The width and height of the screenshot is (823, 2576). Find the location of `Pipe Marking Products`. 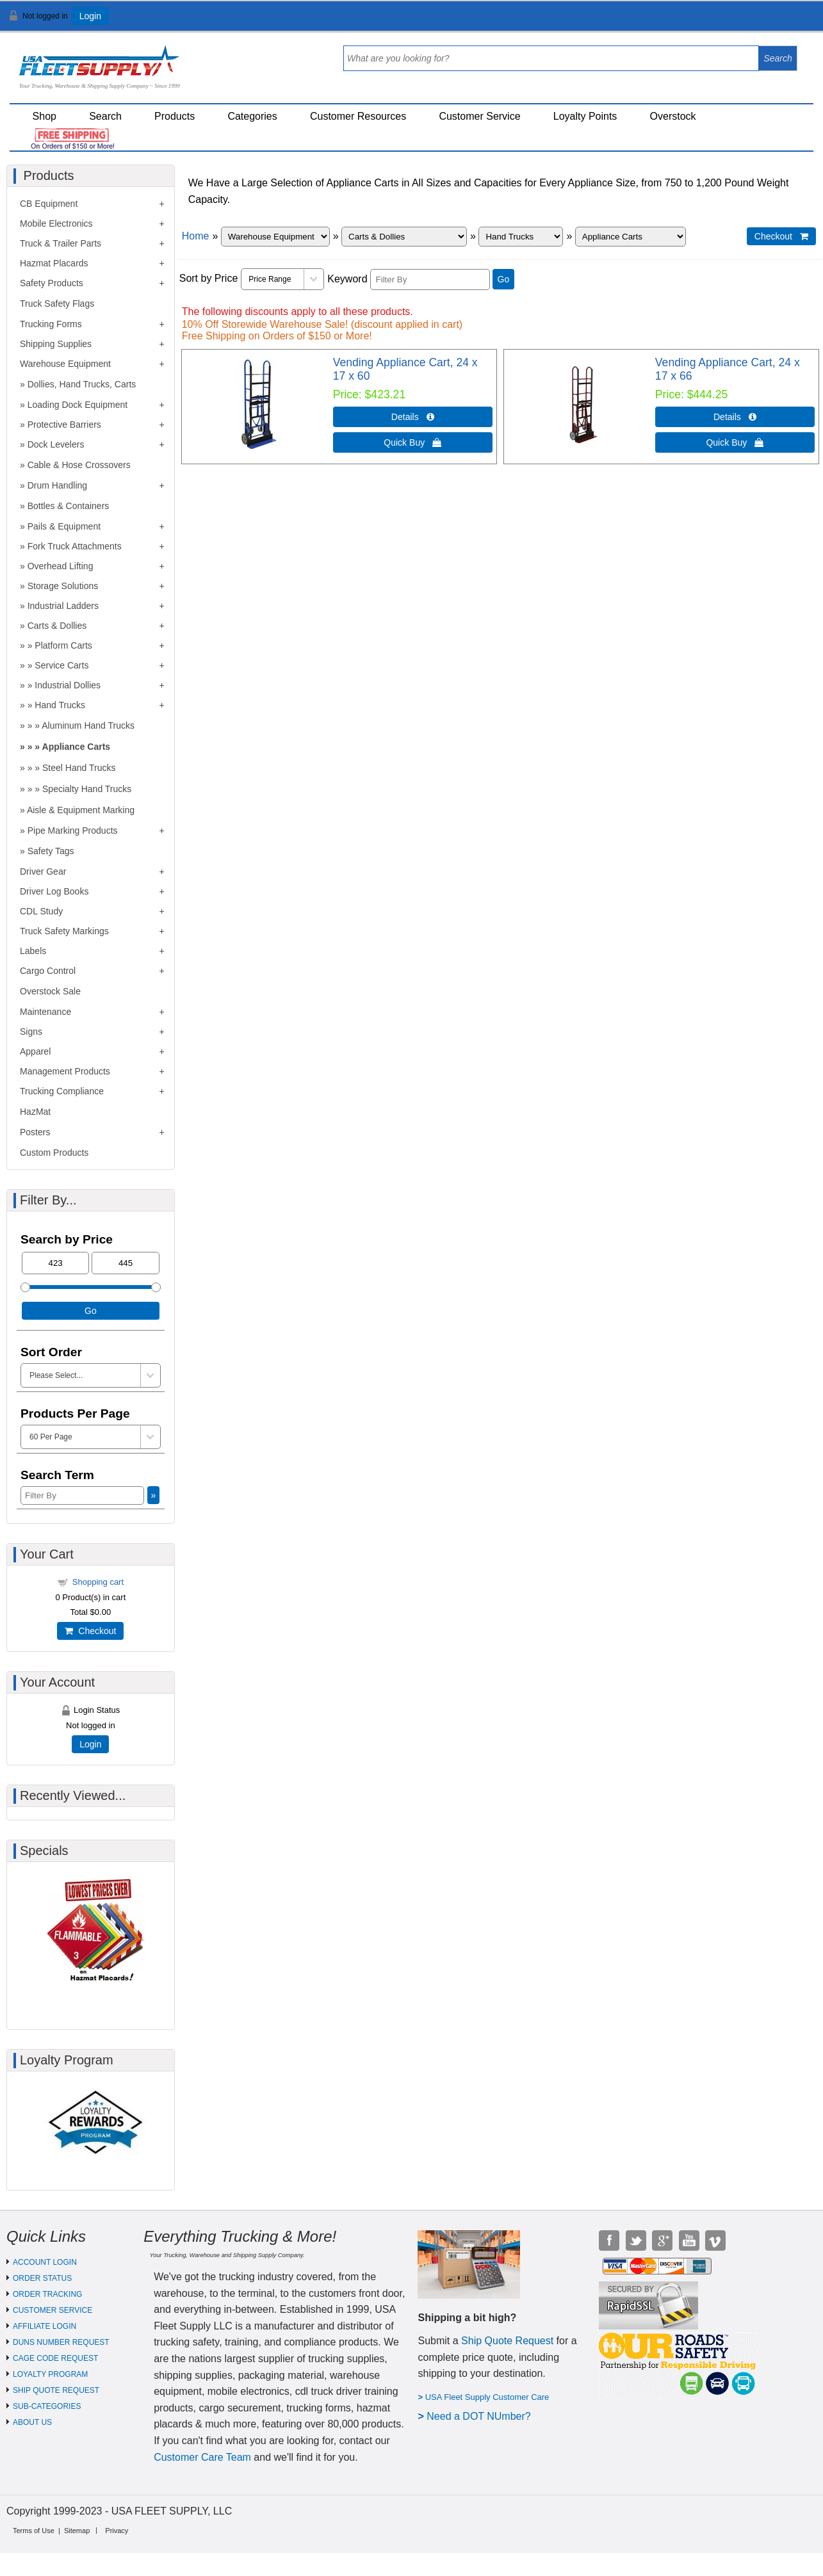

Pipe Marking Products is located at coordinates (73, 830).